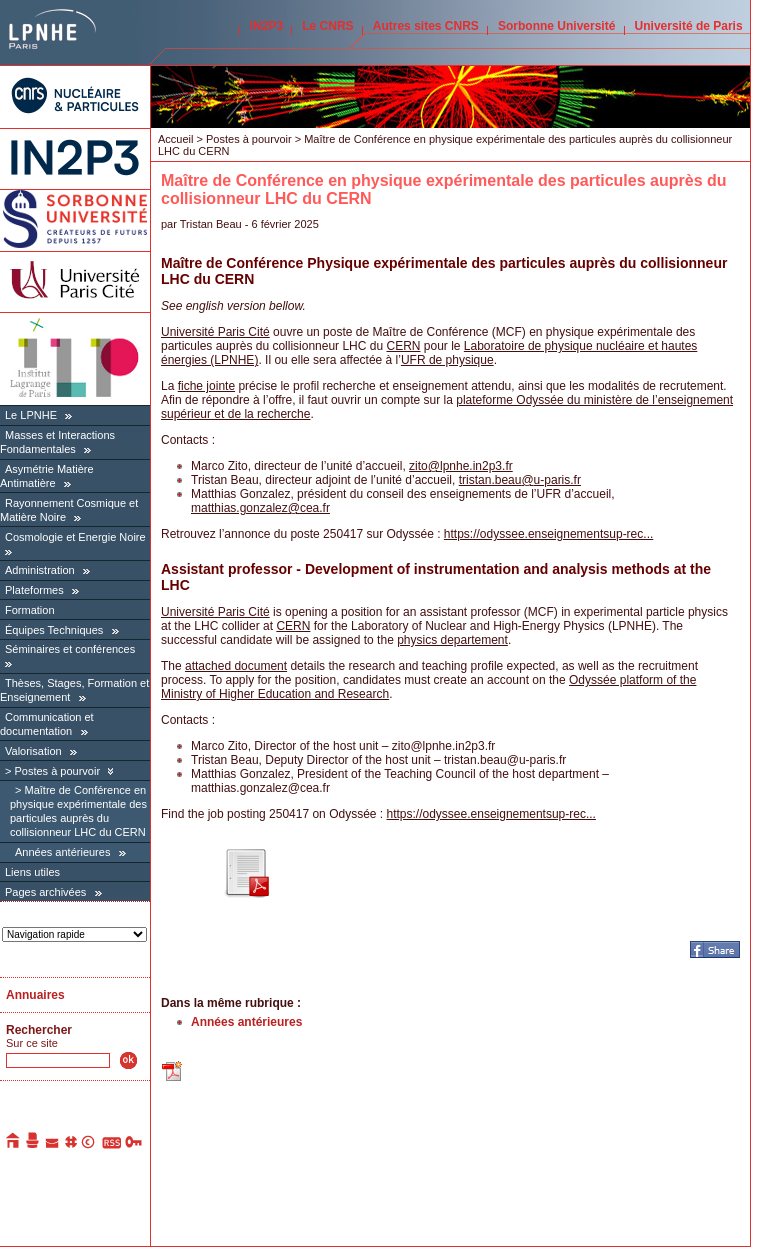  I want to click on Le LPNHE, so click(31, 415).